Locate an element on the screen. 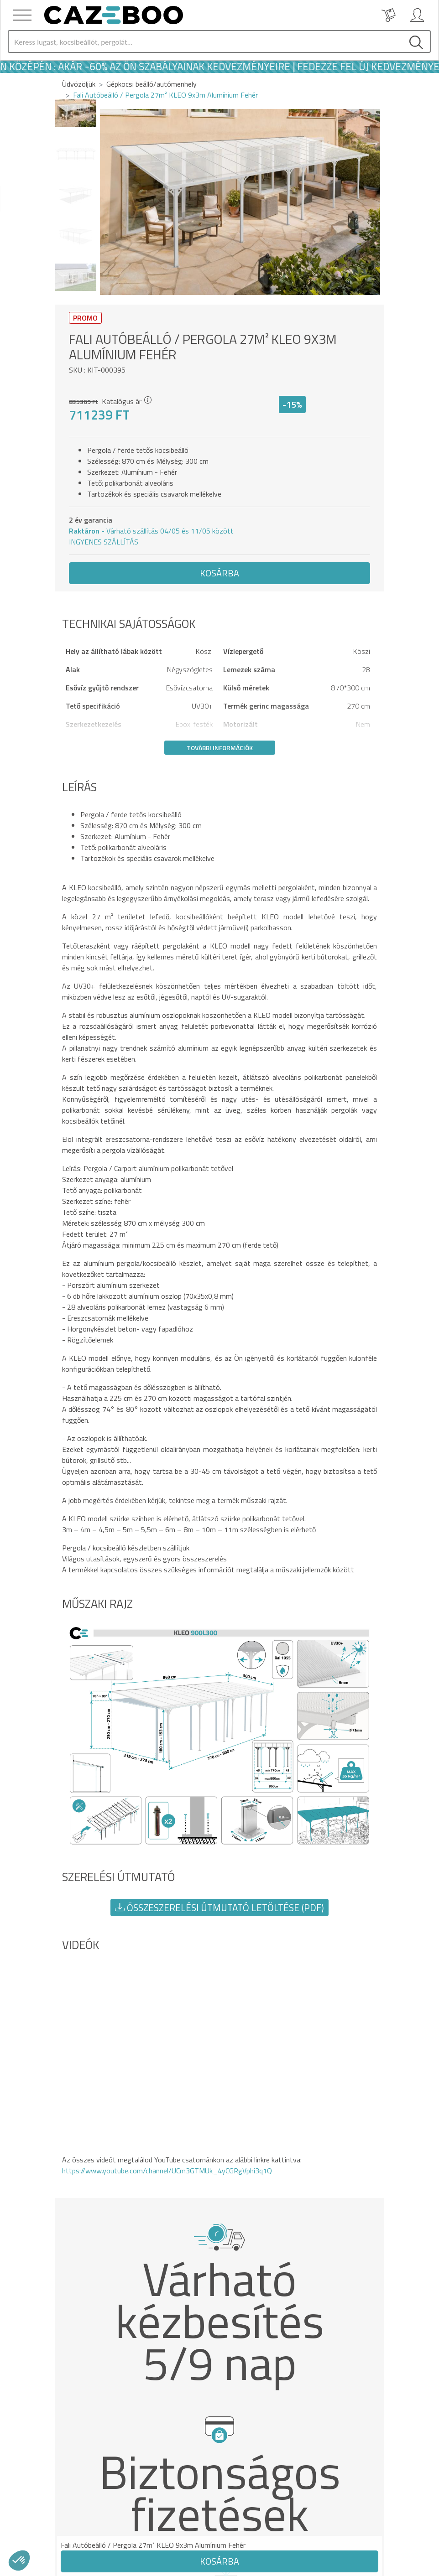 The image size is (439, 2576). Összeszerelési útmutató letöltése (PDF) [button] is located at coordinates (219, 1907).